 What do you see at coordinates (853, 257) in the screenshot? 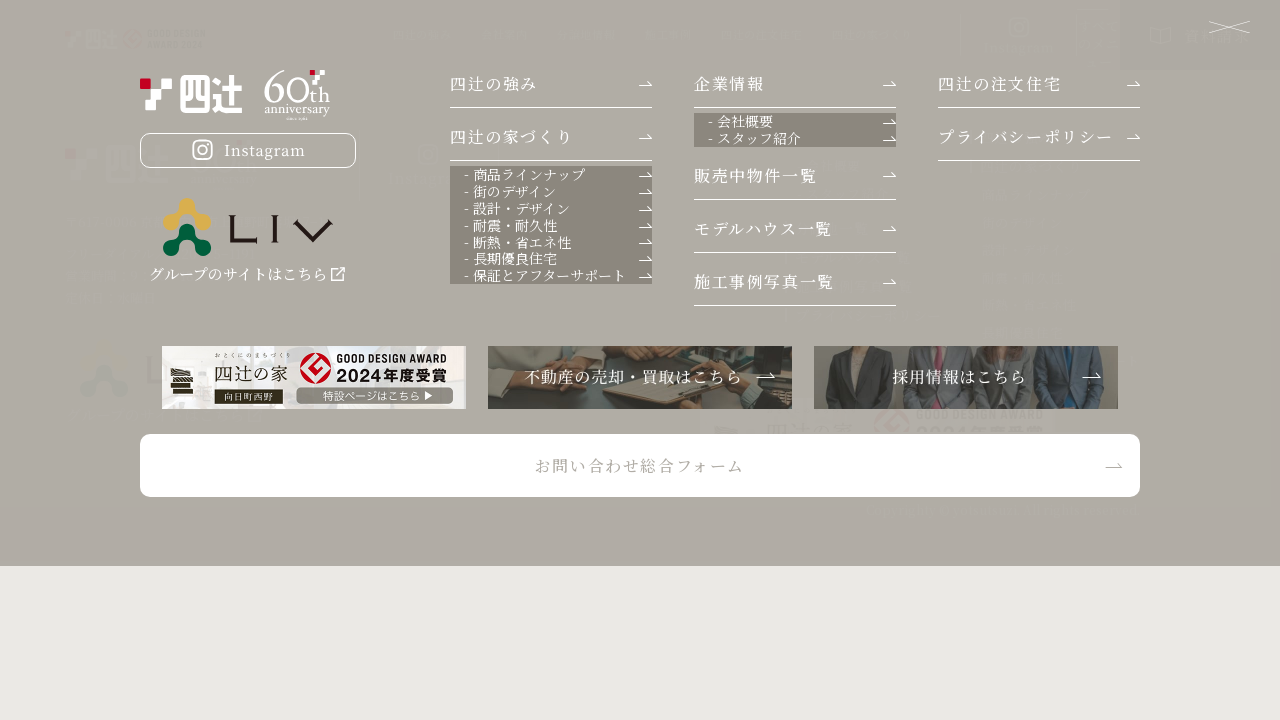
I see `モデルハウス一覧` at bounding box center [853, 257].